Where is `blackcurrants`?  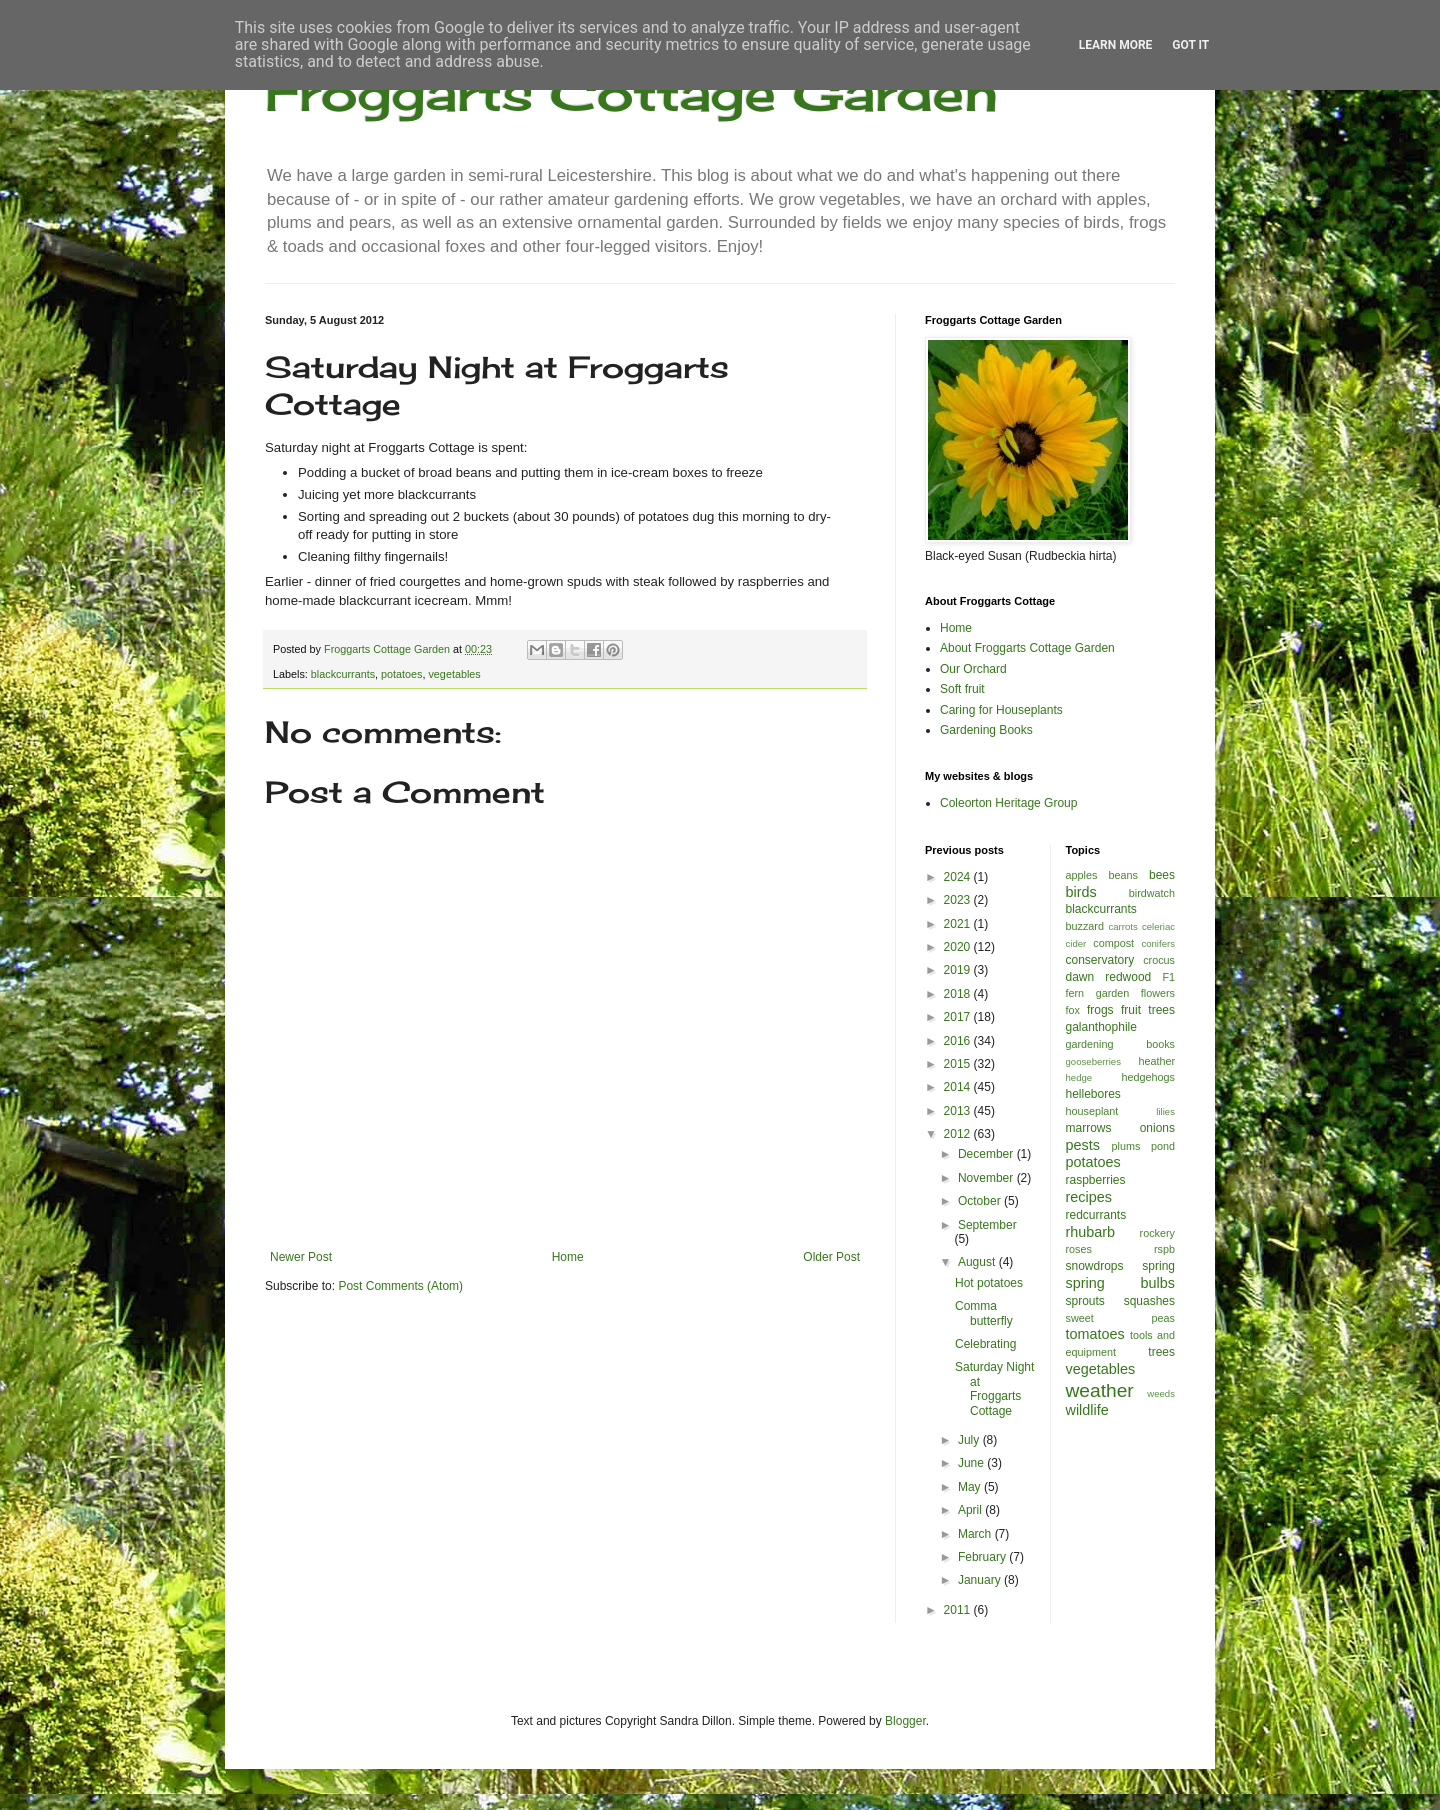 blackcurrants is located at coordinates (343, 674).